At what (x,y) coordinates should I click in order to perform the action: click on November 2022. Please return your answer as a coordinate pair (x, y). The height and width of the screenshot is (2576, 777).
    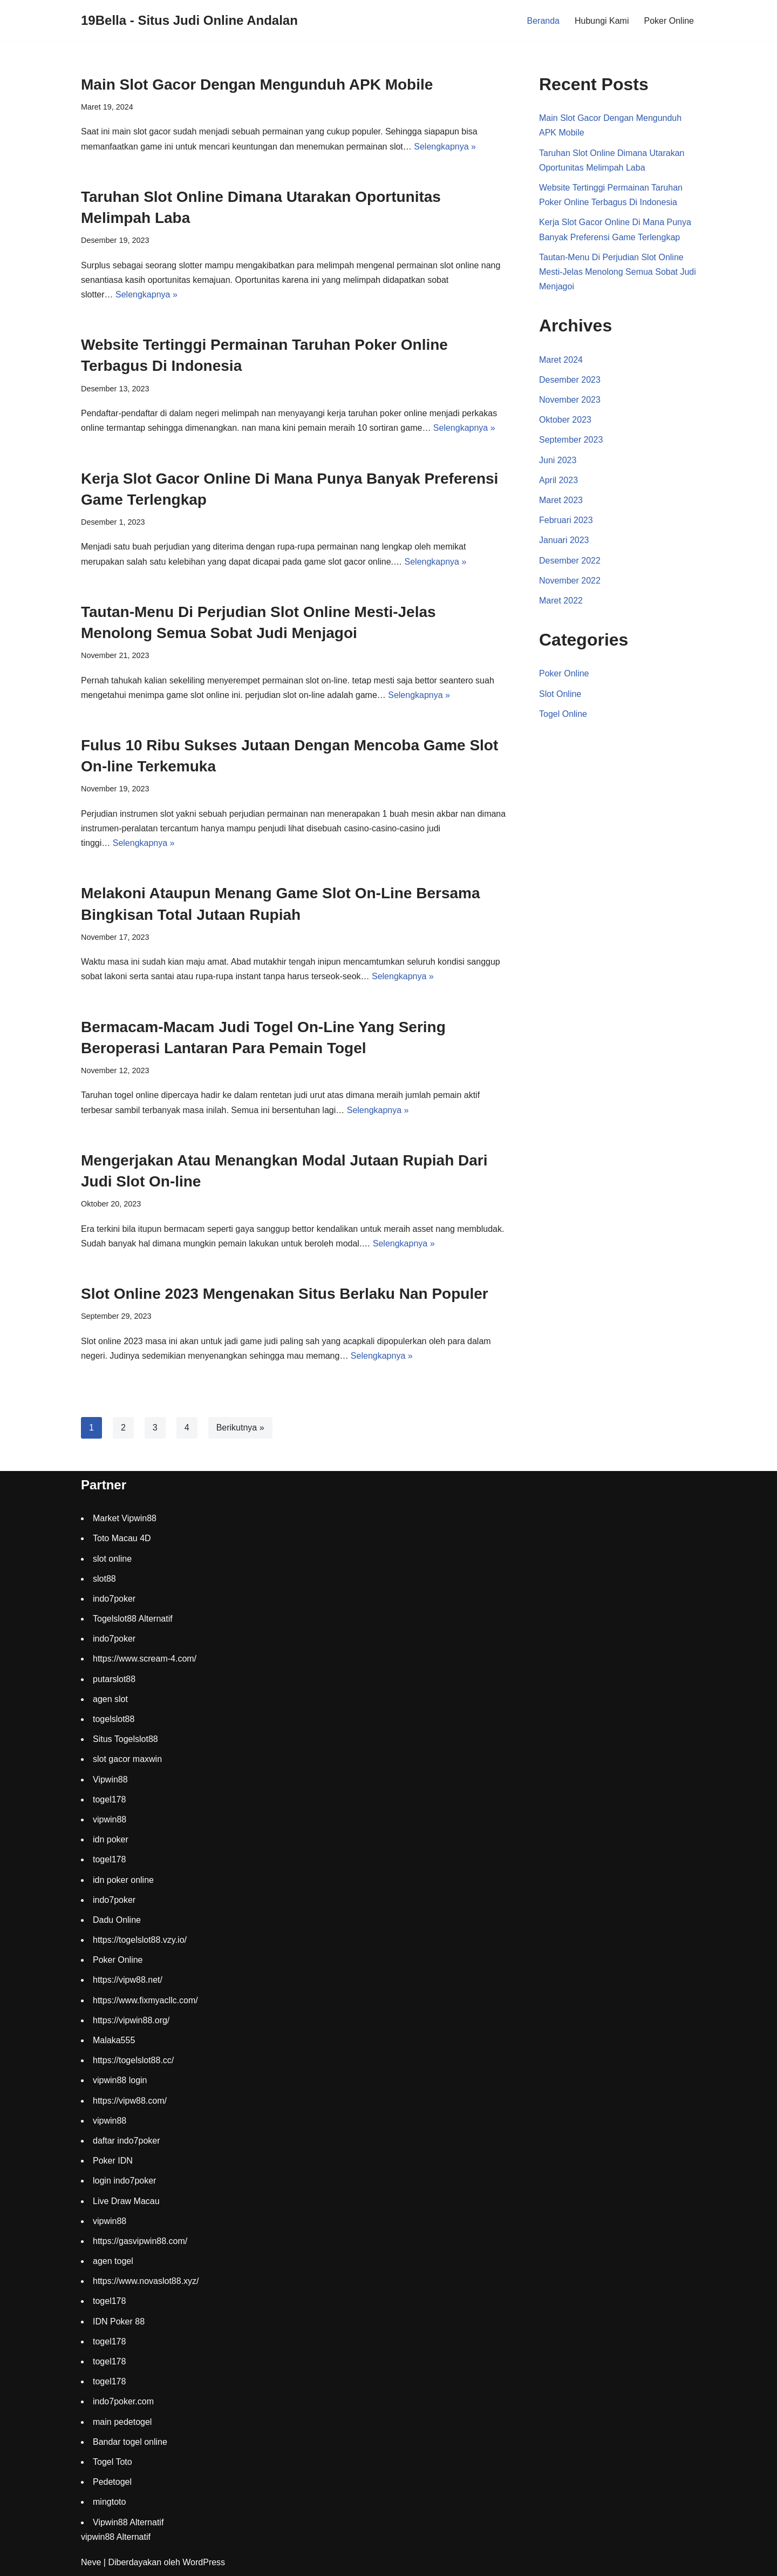
    Looking at the image, I should click on (570, 580).